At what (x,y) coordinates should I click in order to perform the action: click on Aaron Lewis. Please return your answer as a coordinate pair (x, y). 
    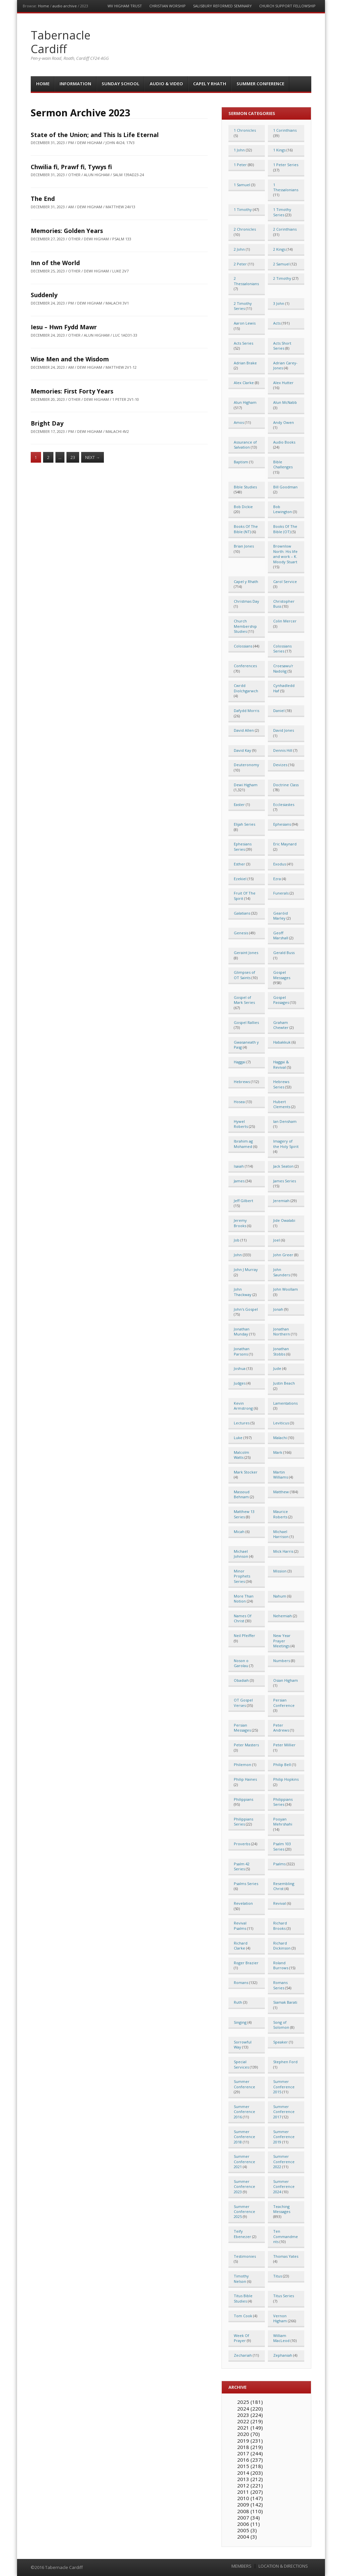
    Looking at the image, I should click on (244, 323).